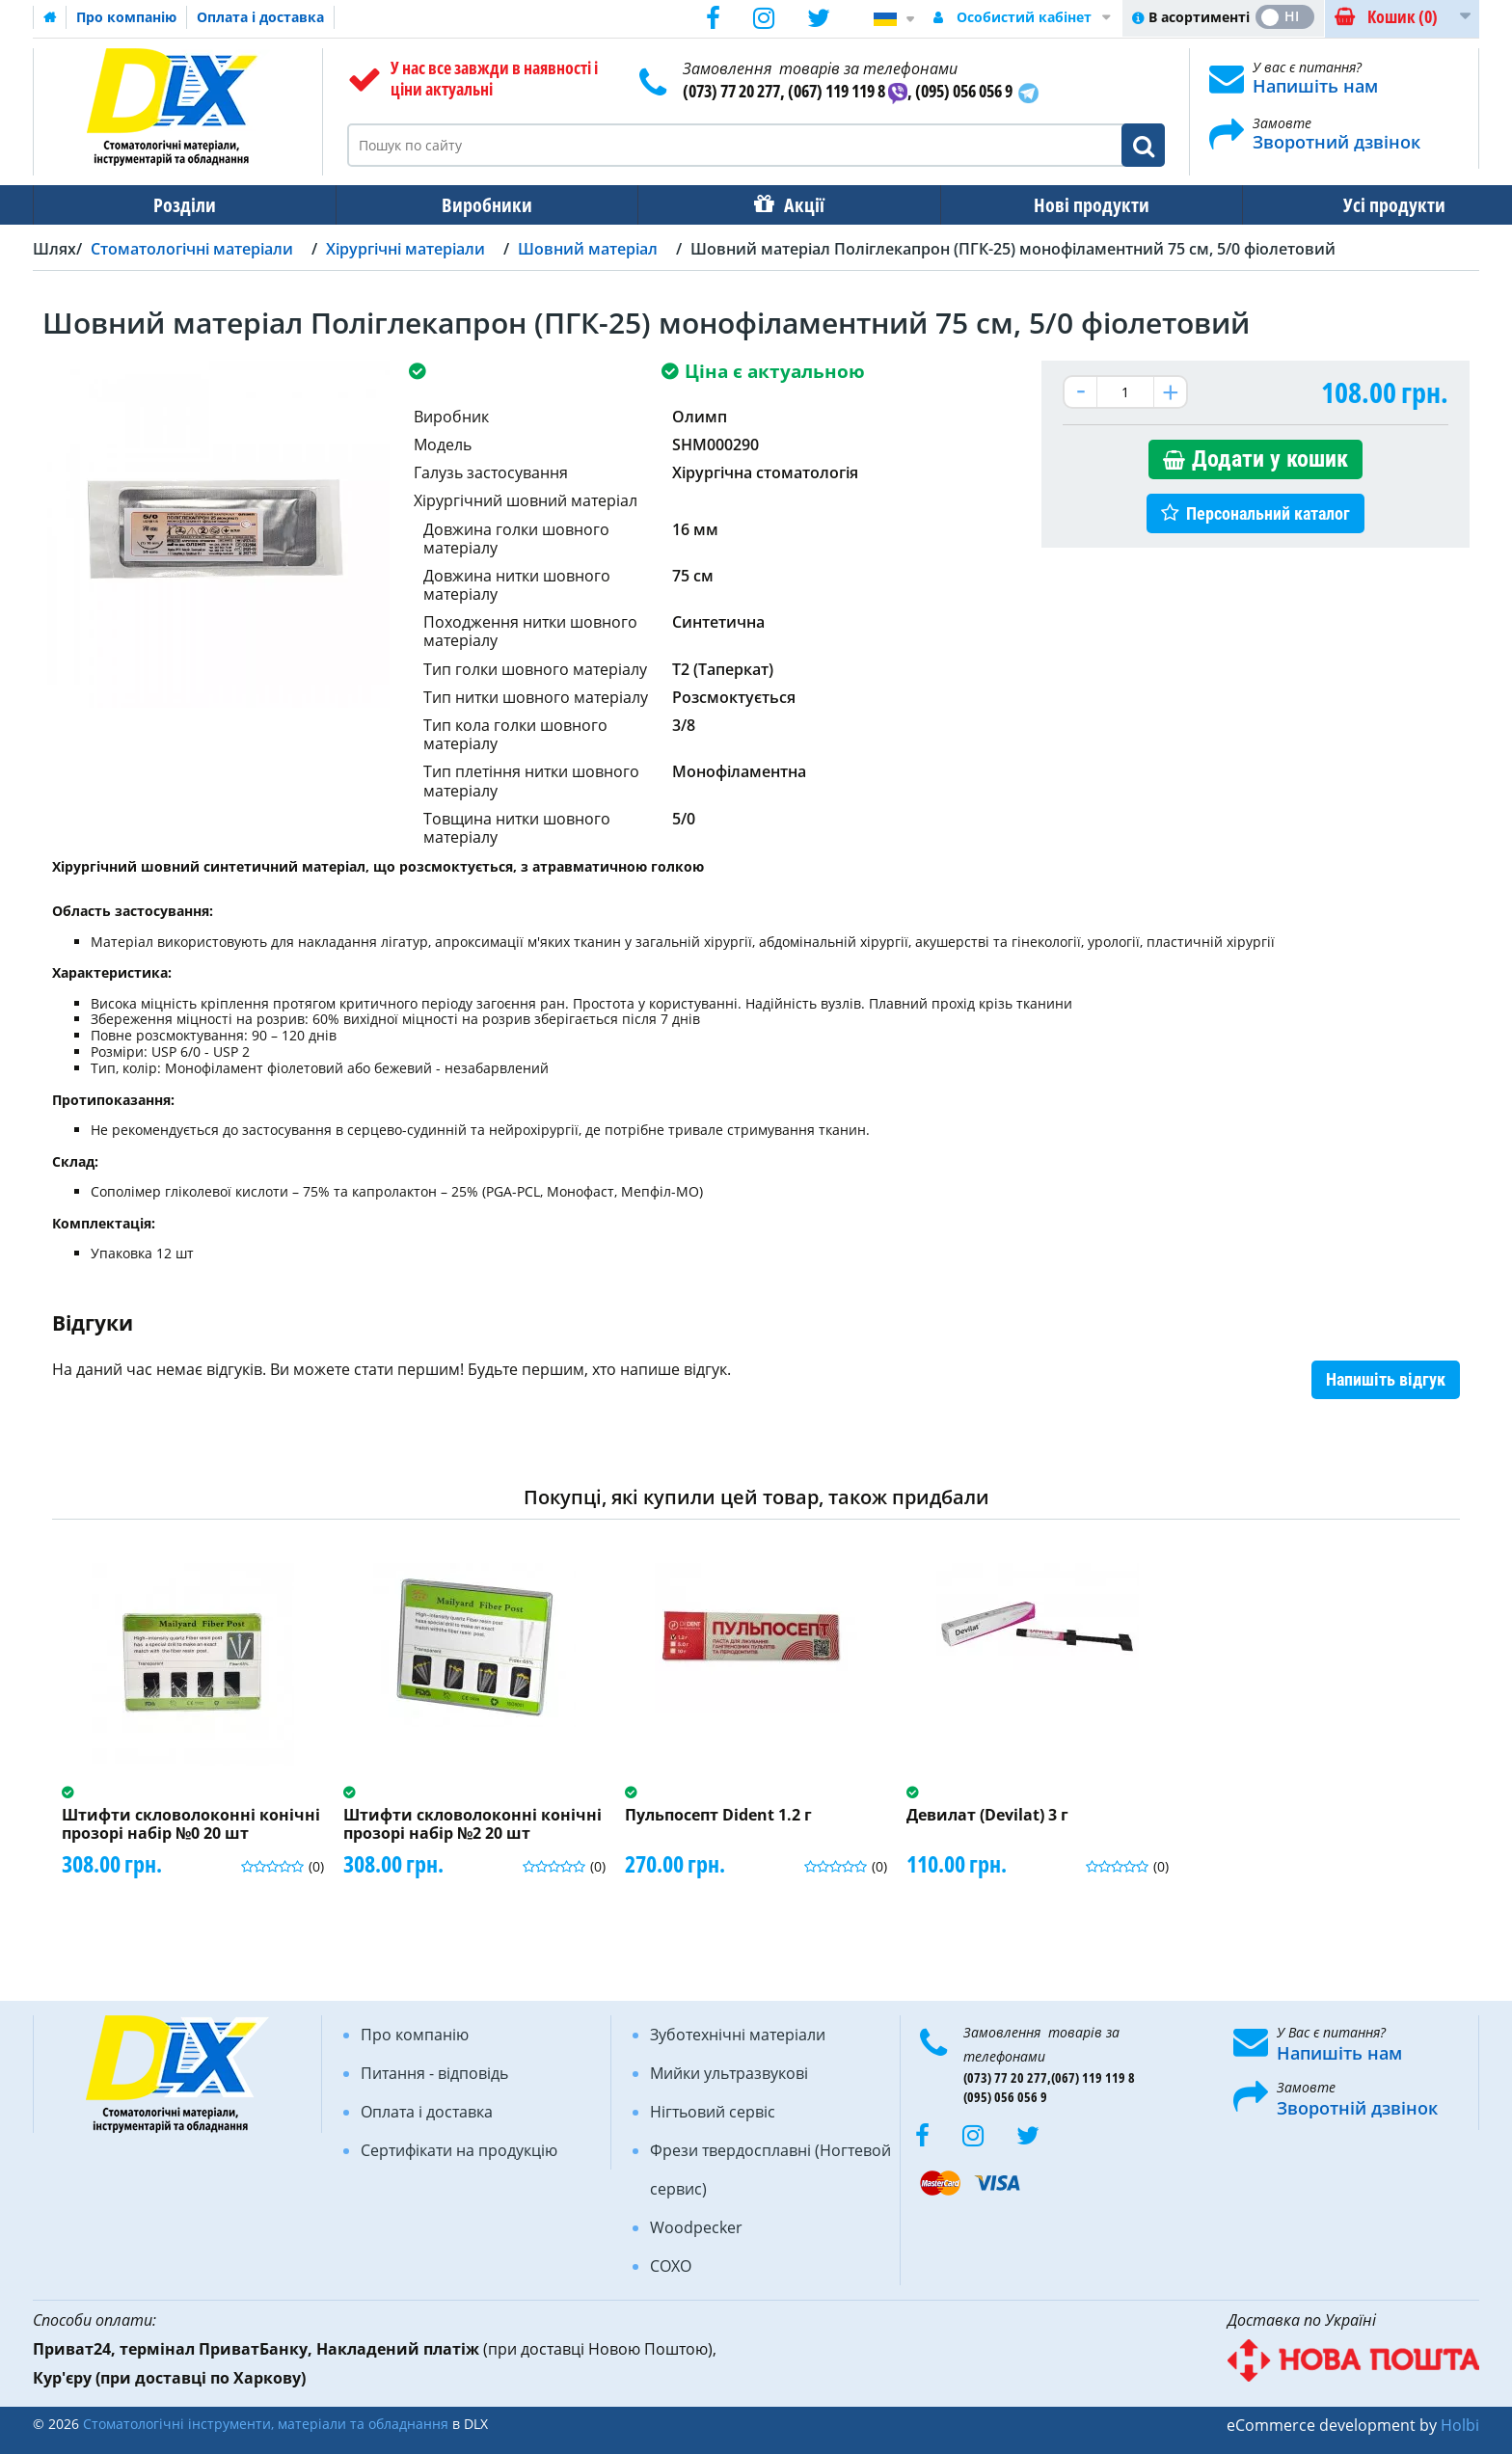 Image resolution: width=1512 pixels, height=2454 pixels. I want to click on Усі продукти, so click(1335, 205).